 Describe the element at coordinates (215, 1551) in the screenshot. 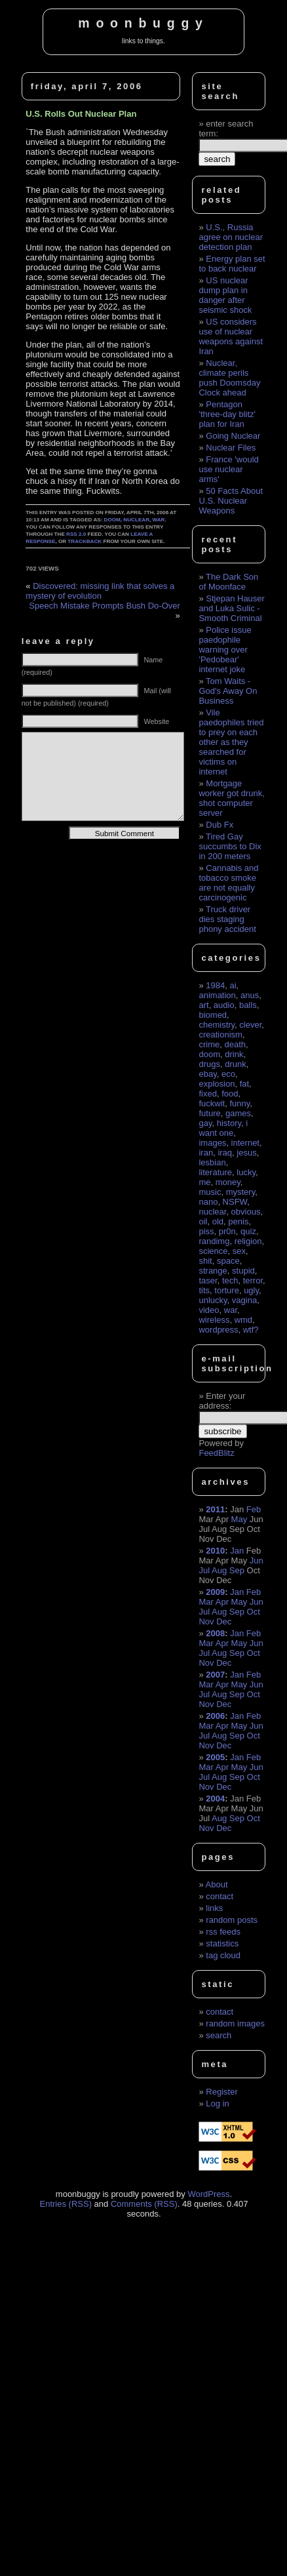

I see `2010` at that location.